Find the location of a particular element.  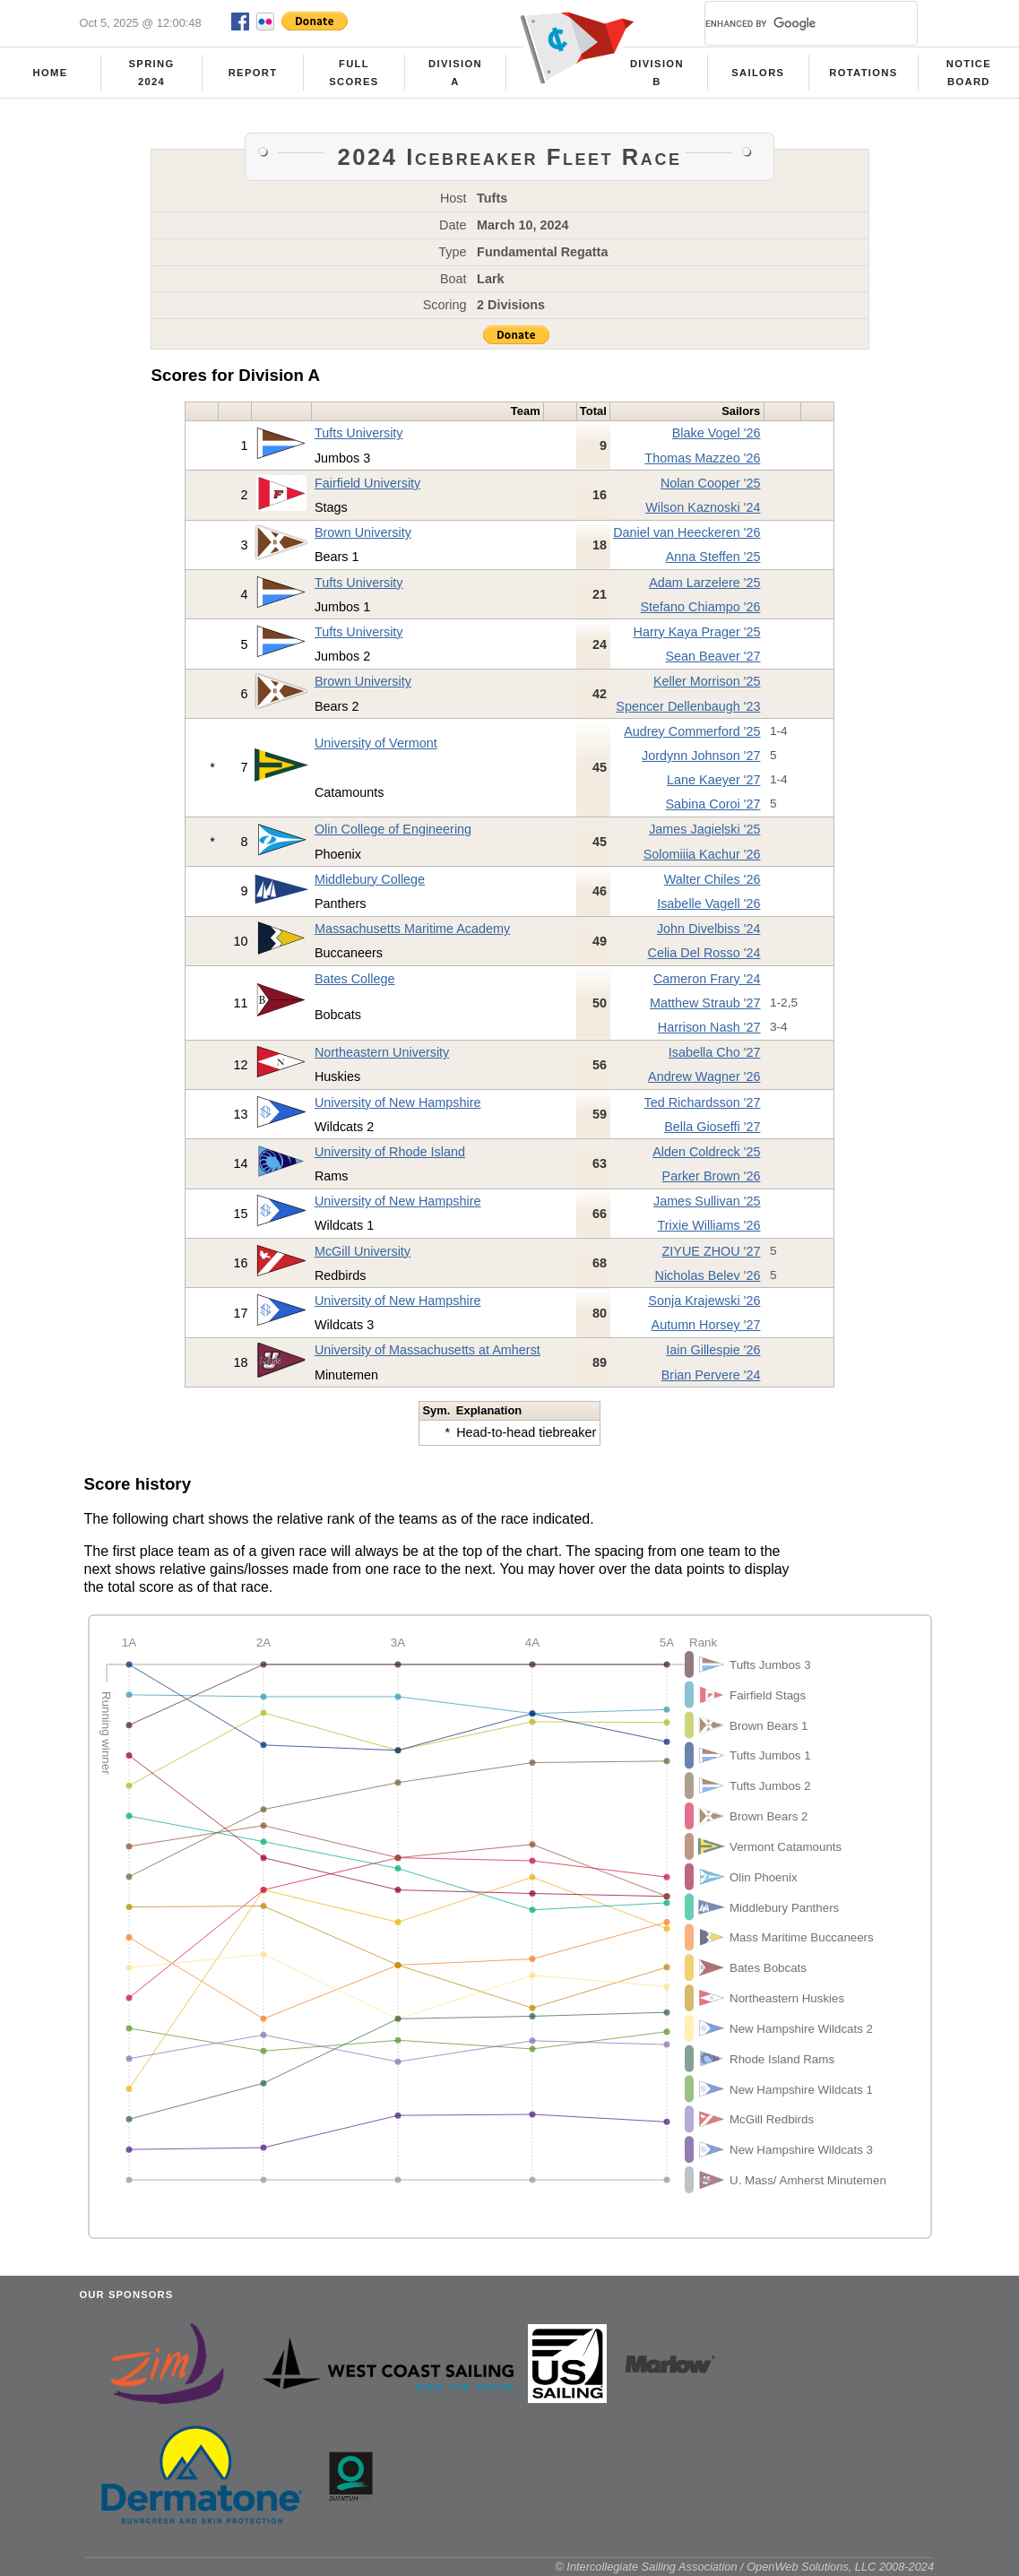

Isabella Cho '27 is located at coordinates (715, 1052).